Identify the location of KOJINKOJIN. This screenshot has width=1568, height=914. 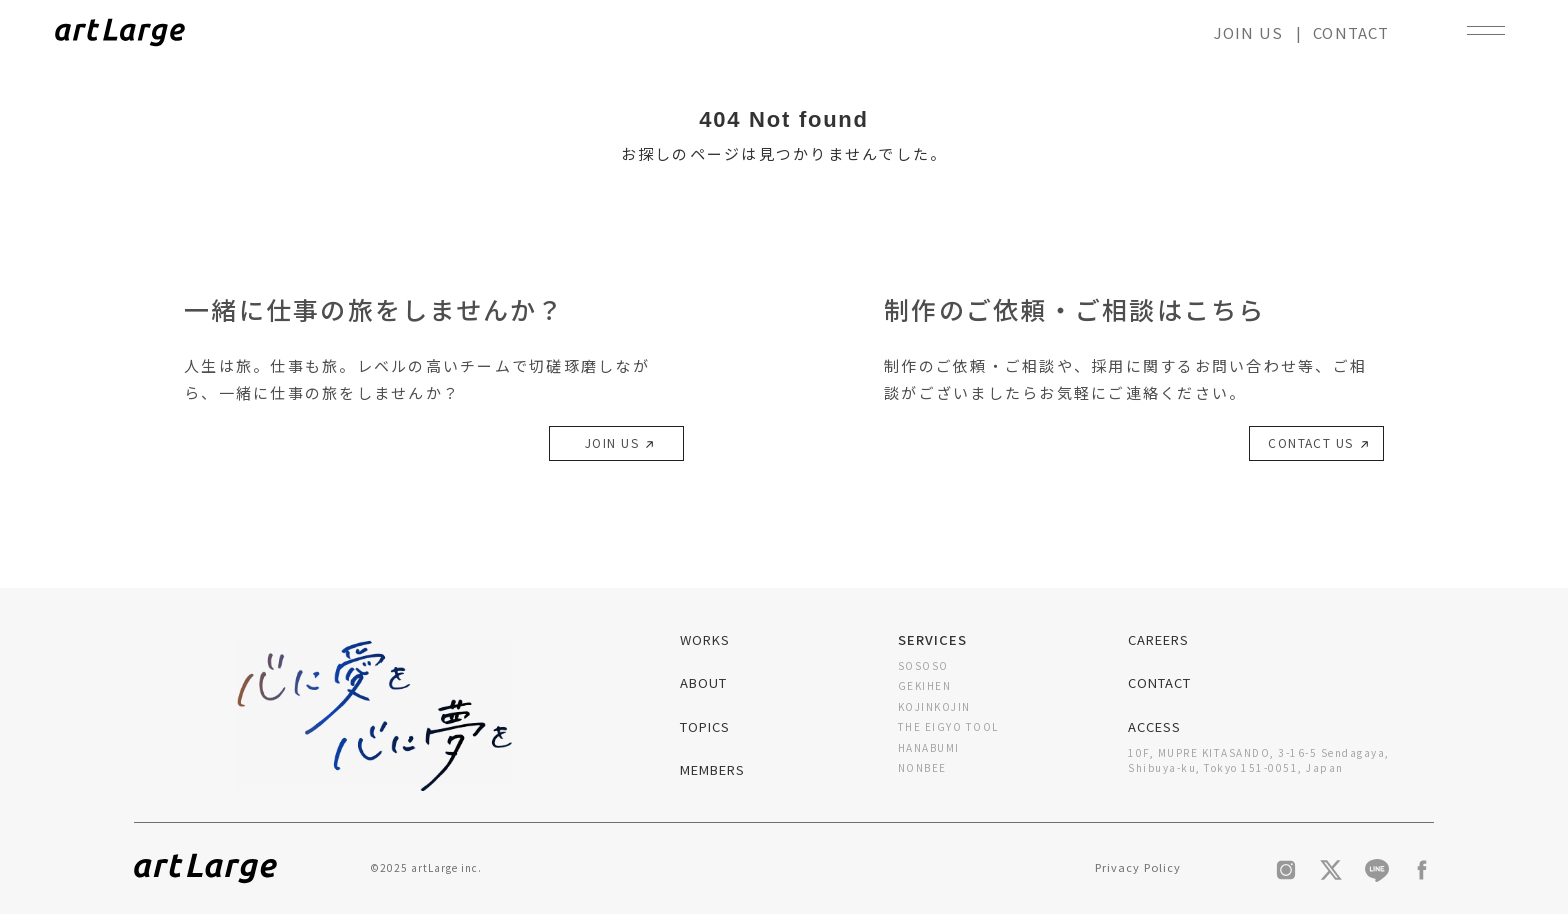
(934, 706).